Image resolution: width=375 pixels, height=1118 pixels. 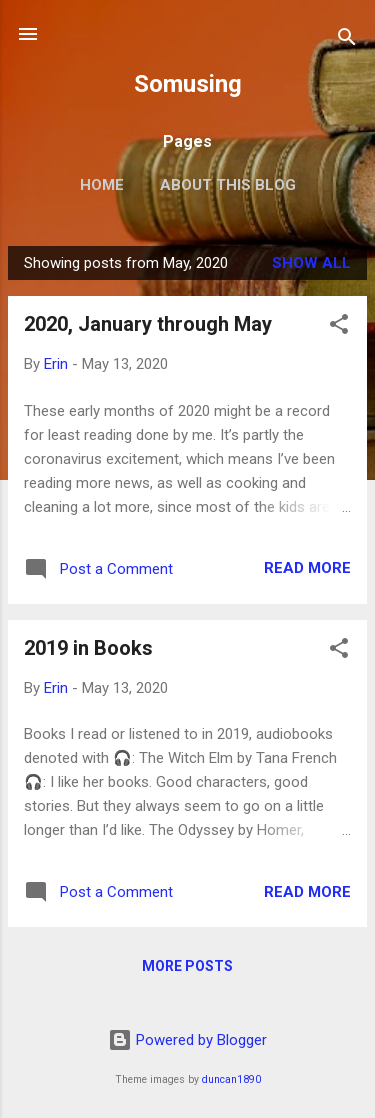 I want to click on Show all, so click(x=311, y=263).